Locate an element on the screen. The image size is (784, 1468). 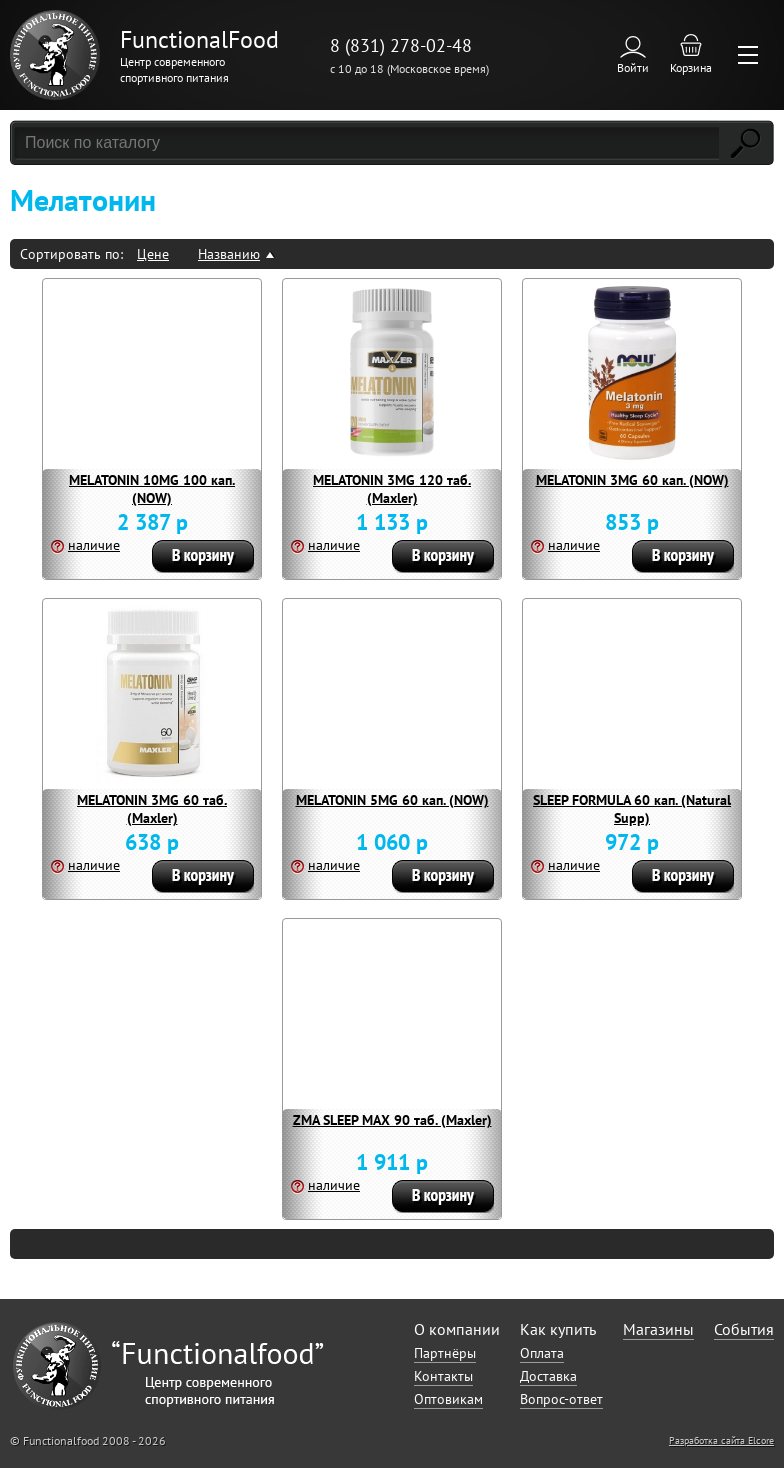
SLEEP FORMULA 60 кап. (Natural Supp) is located at coordinates (632, 809).